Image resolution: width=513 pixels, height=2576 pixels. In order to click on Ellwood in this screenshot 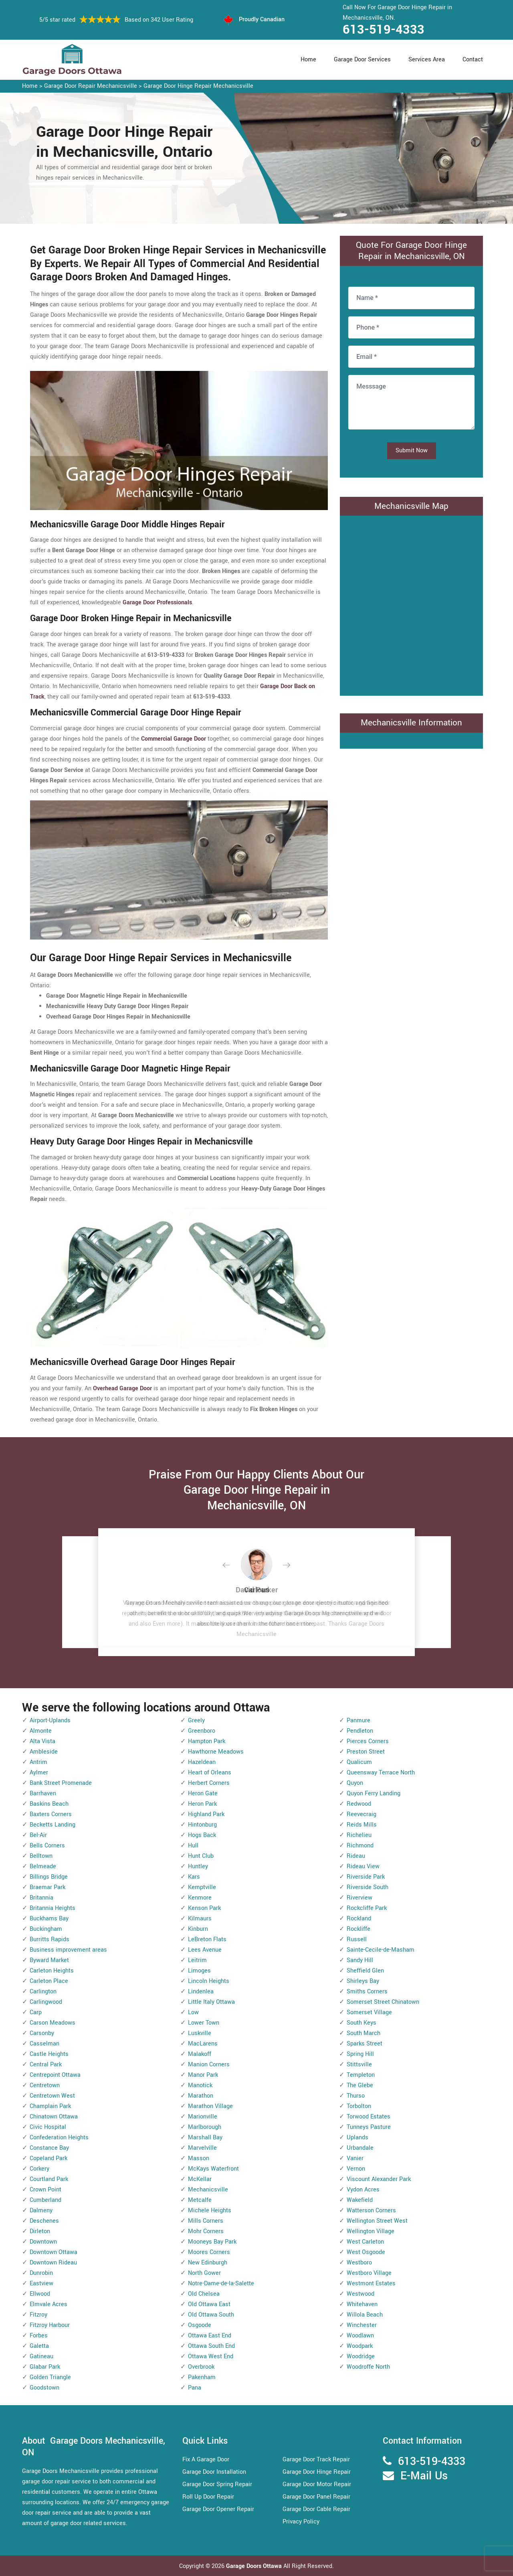, I will do `click(40, 2294)`.